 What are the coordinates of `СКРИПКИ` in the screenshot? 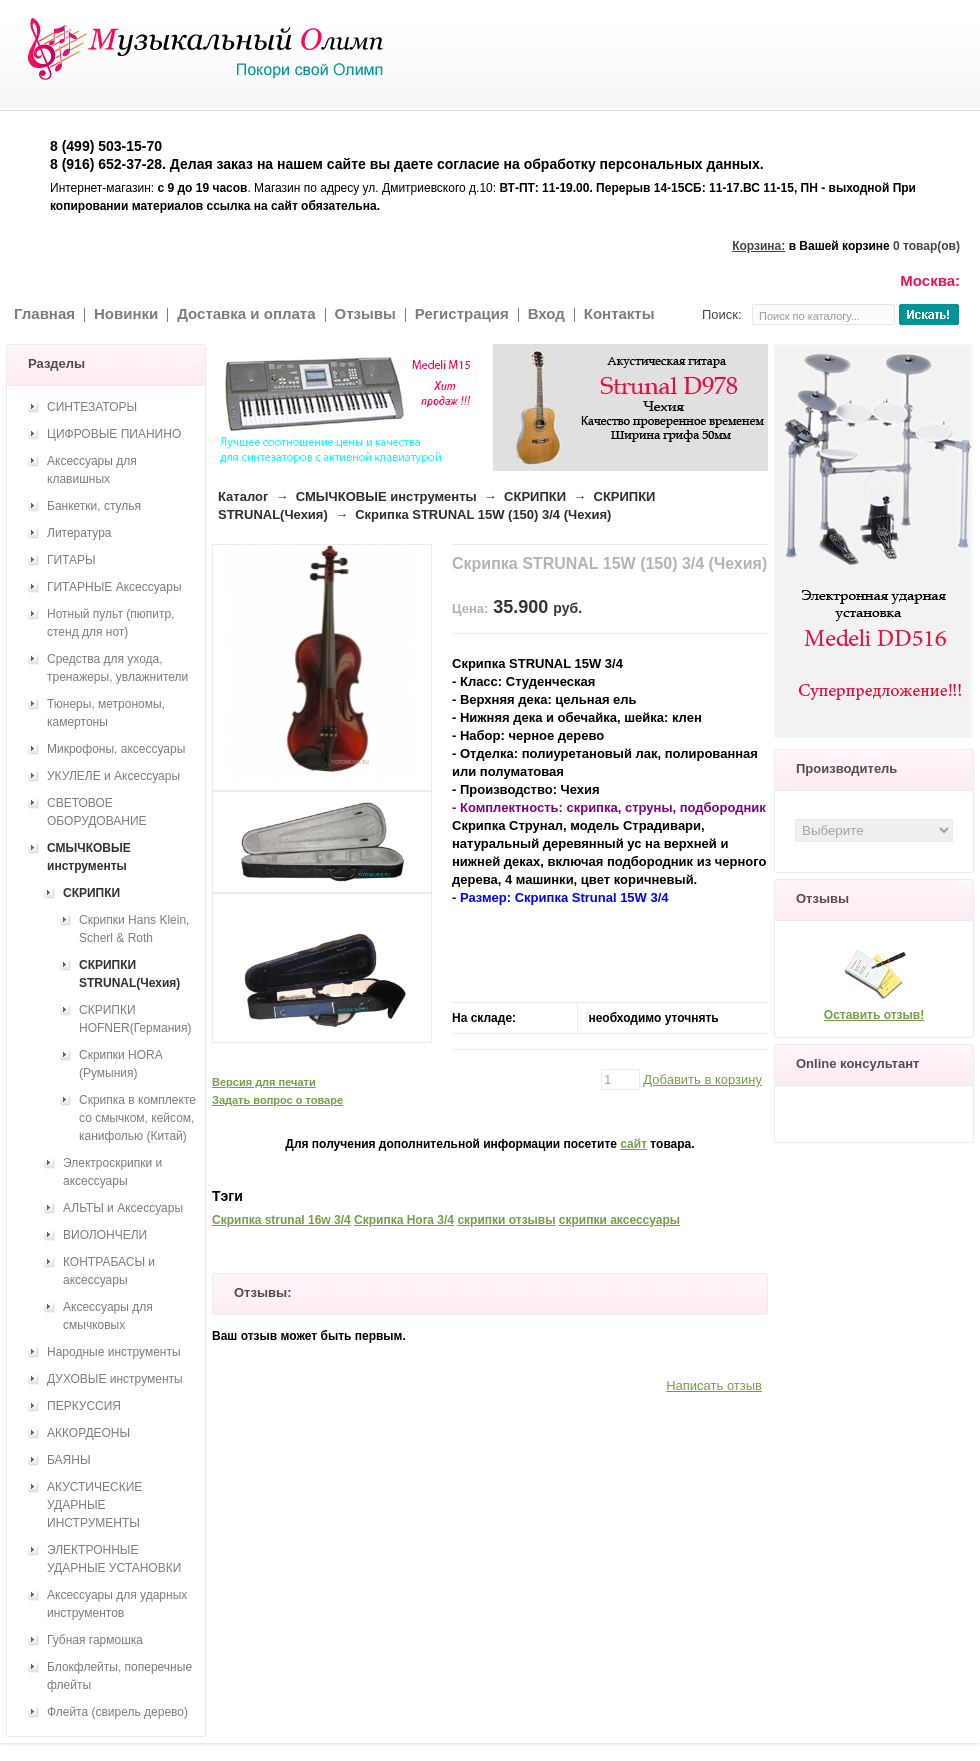 It's located at (535, 496).